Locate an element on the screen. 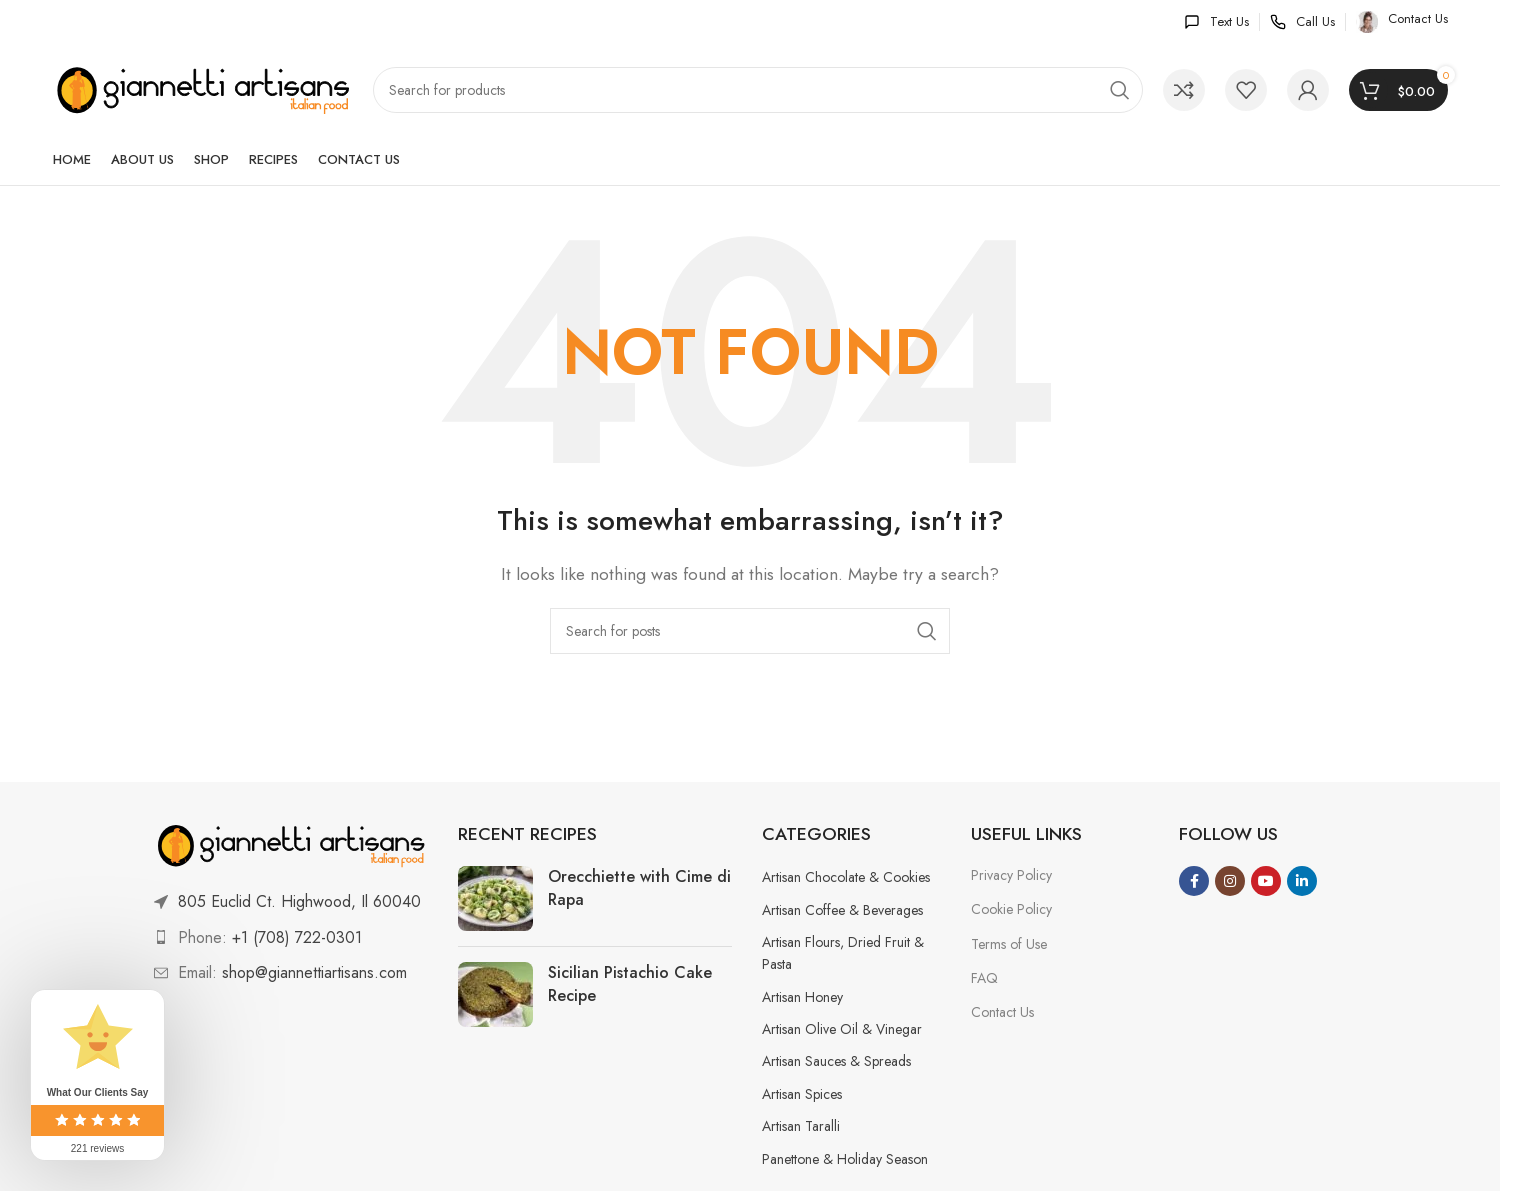 The height and width of the screenshot is (1191, 1515). Panettone & Holiday Season is located at coordinates (845, 1159).